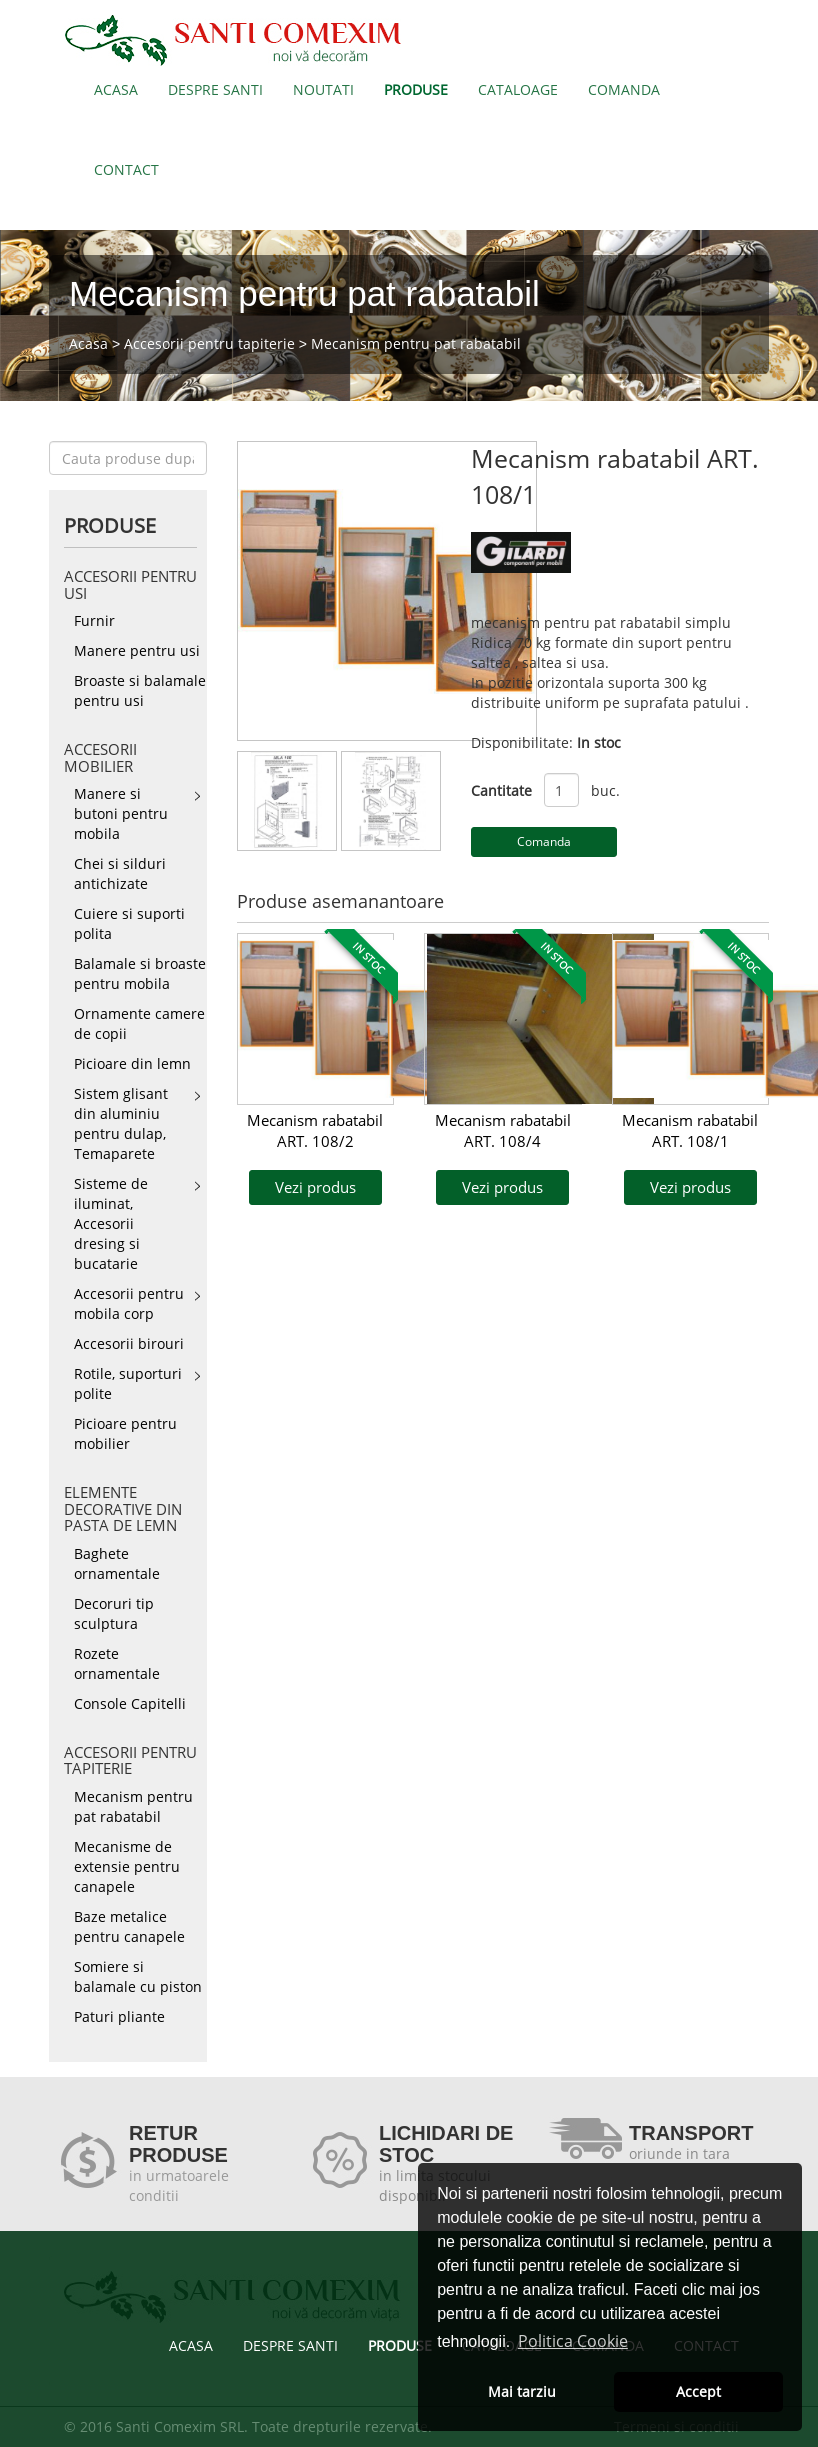  I want to click on Accept [button], so click(698, 2391).